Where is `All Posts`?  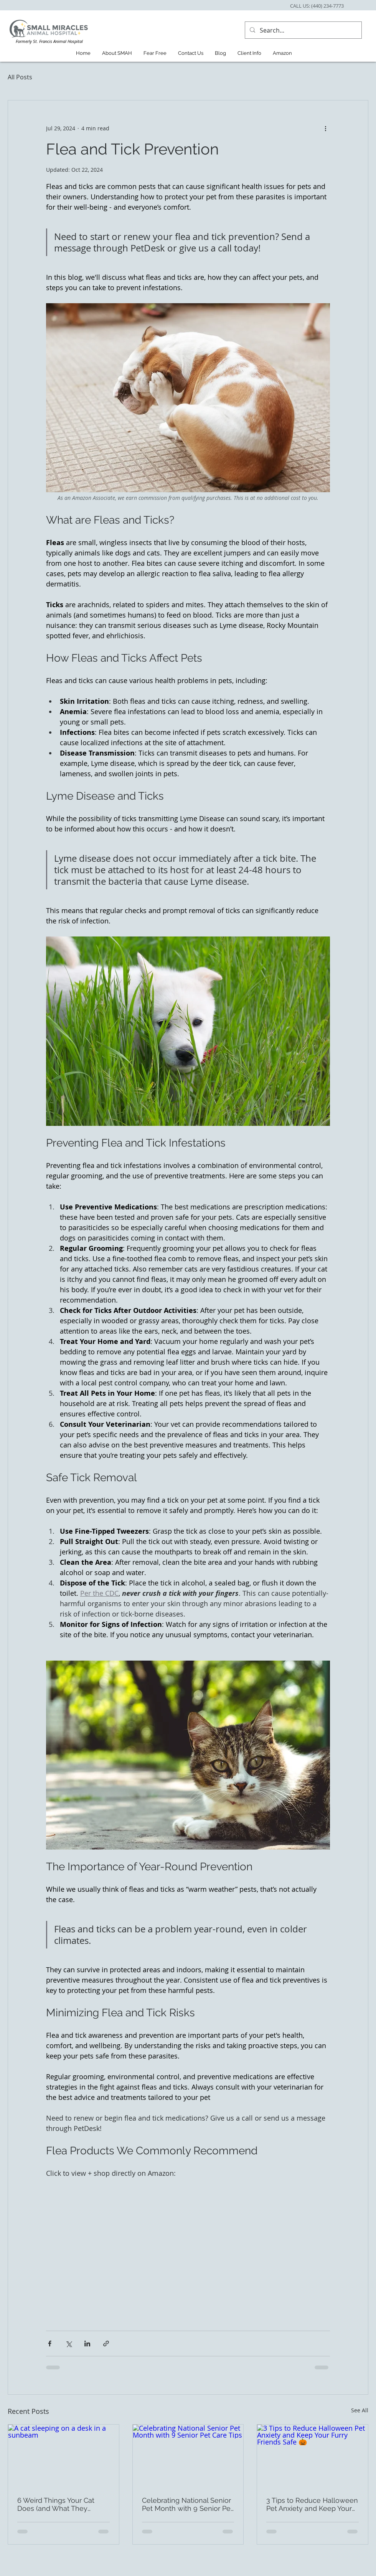 All Posts is located at coordinates (20, 77).